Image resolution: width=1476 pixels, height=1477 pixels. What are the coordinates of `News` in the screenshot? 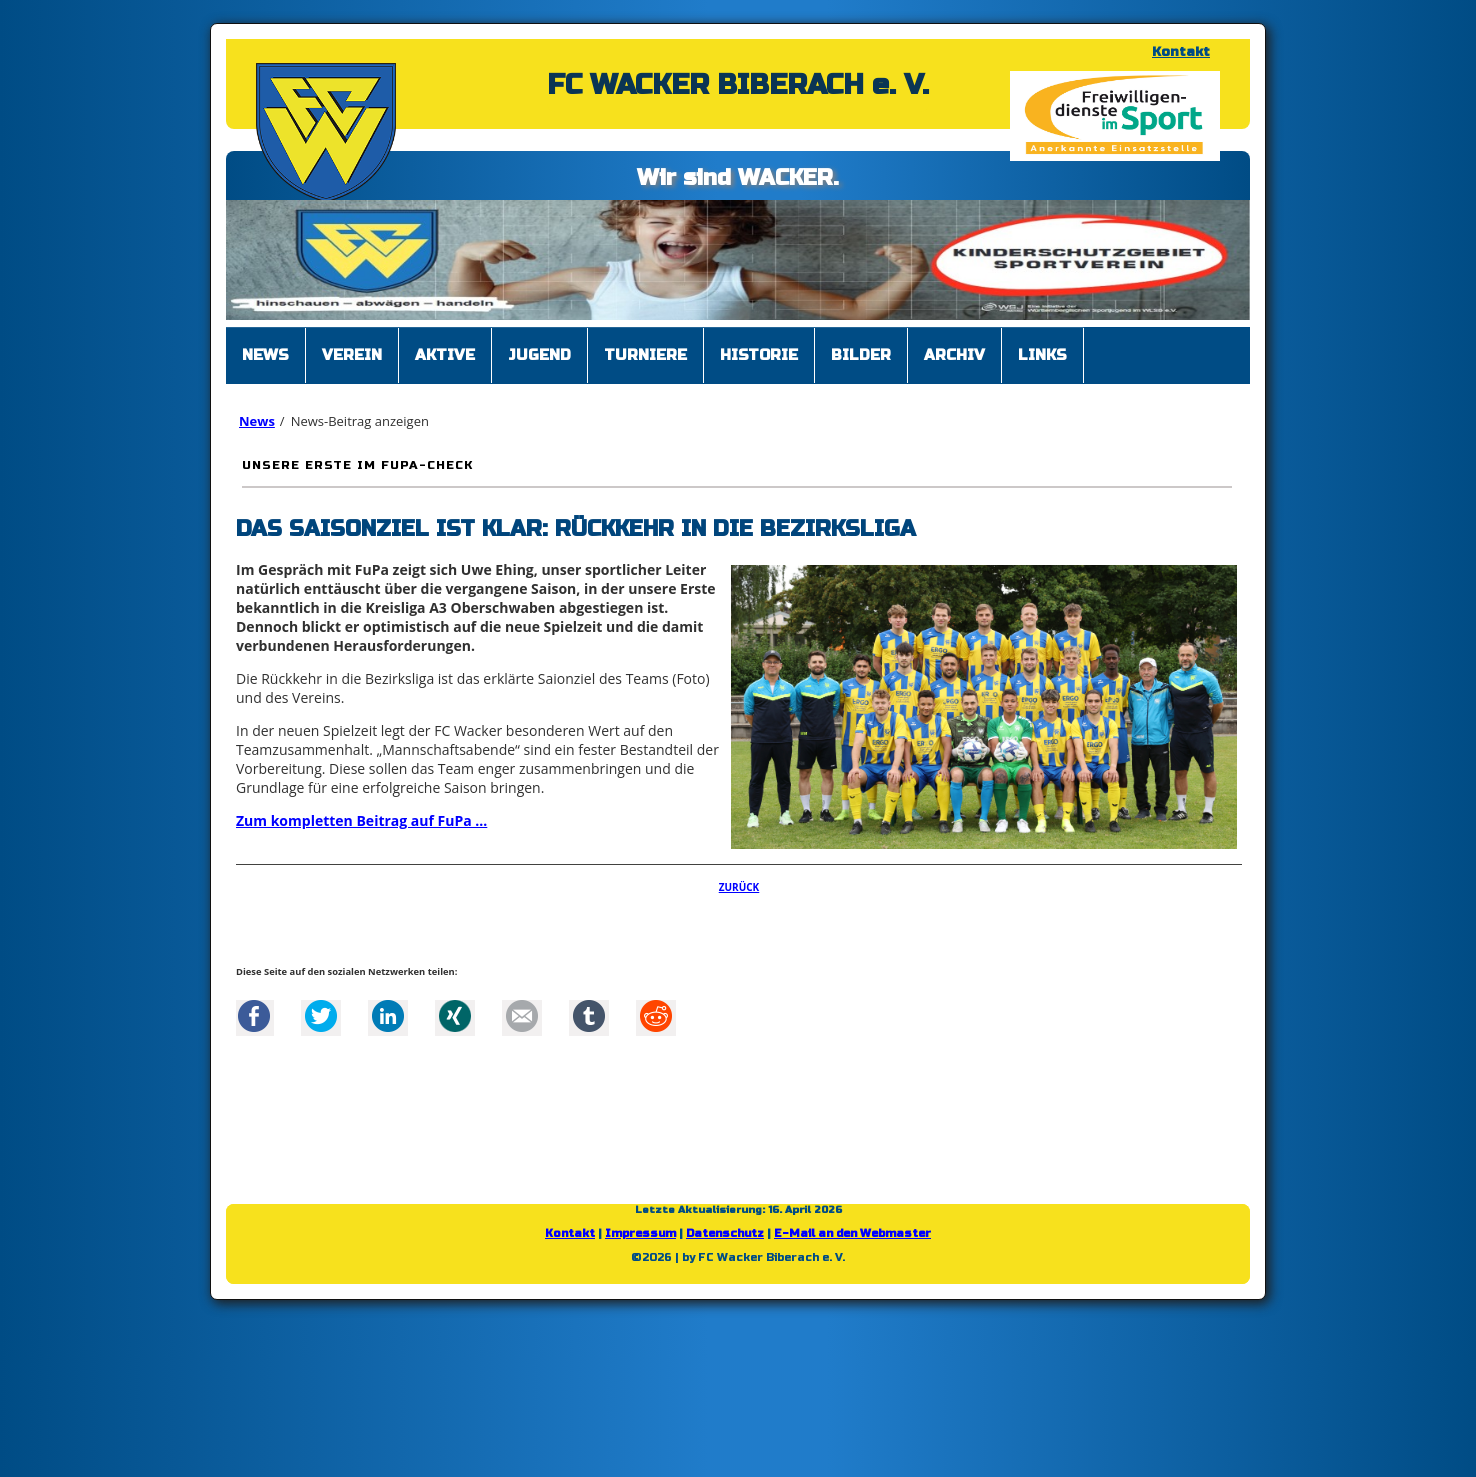 It's located at (257, 421).